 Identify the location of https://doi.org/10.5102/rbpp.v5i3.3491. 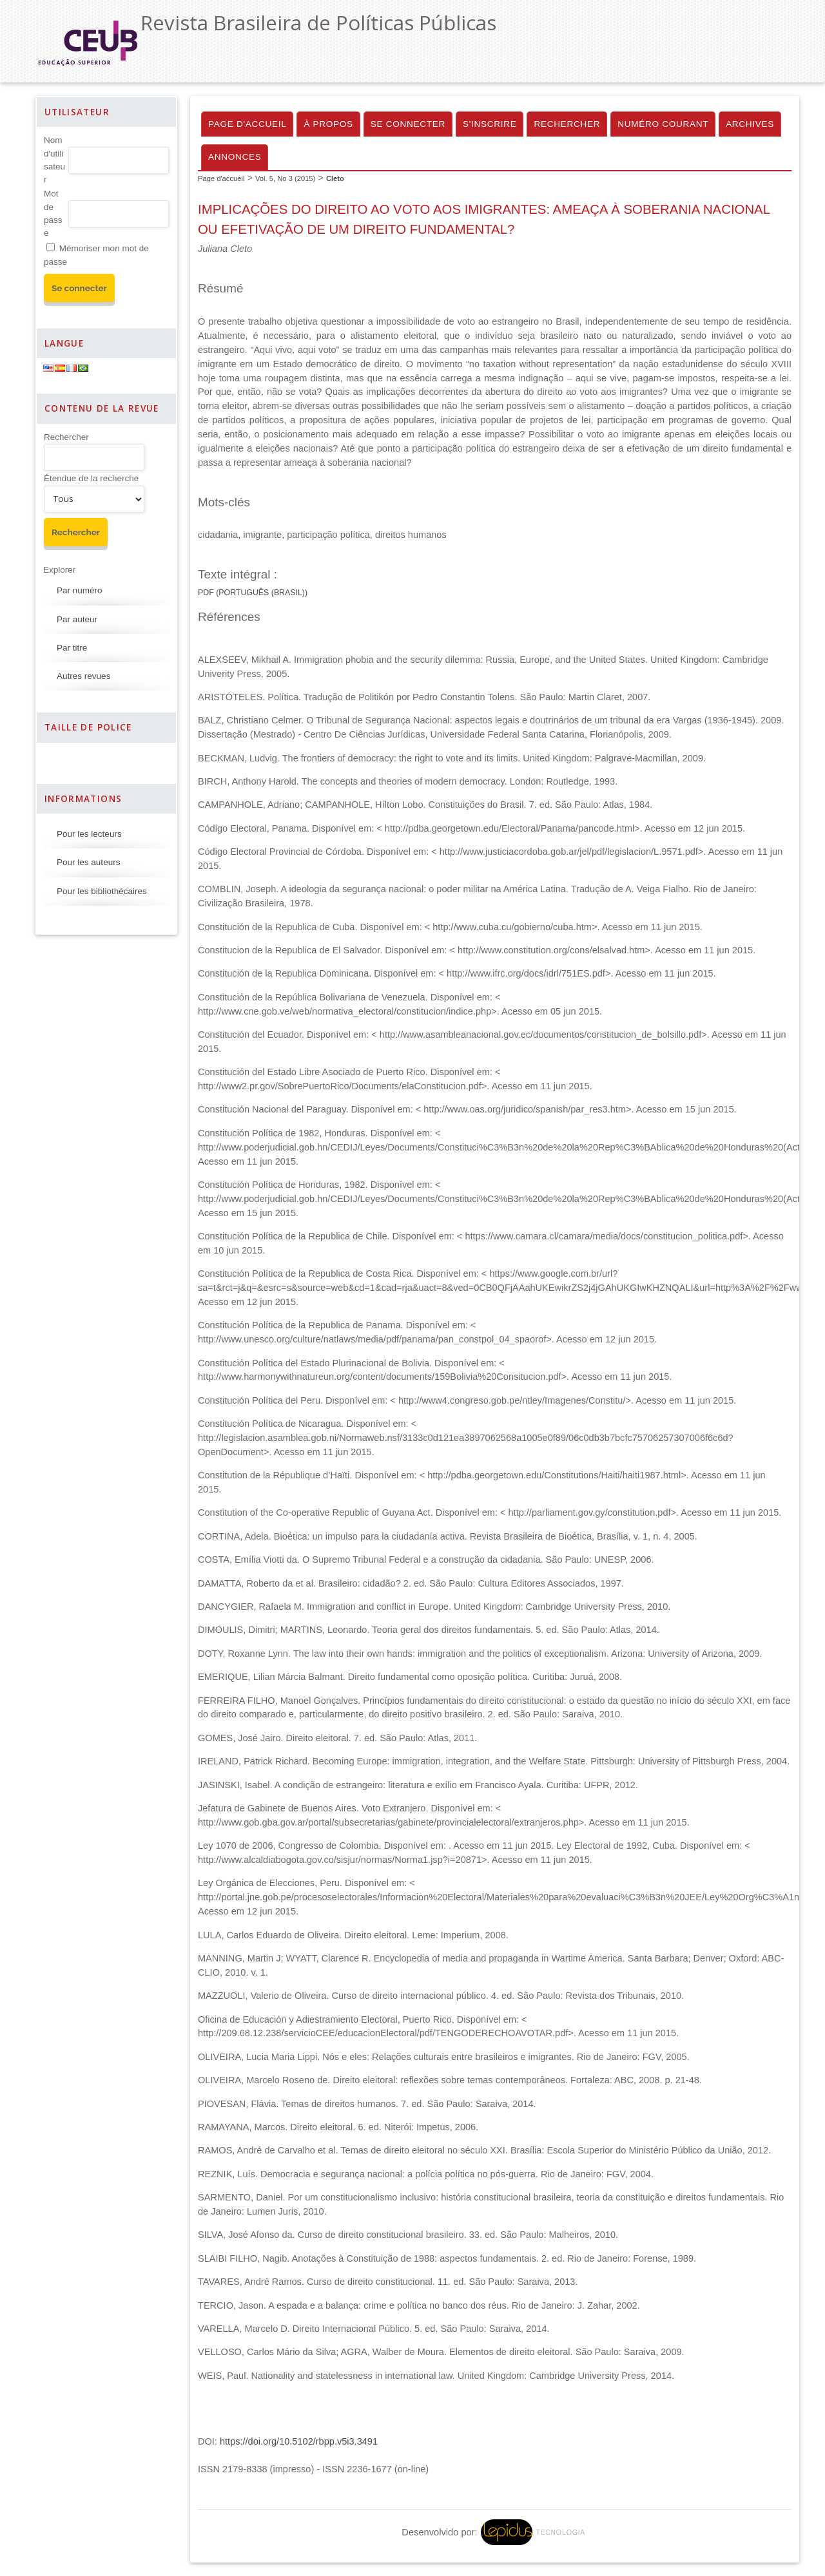
(299, 2441).